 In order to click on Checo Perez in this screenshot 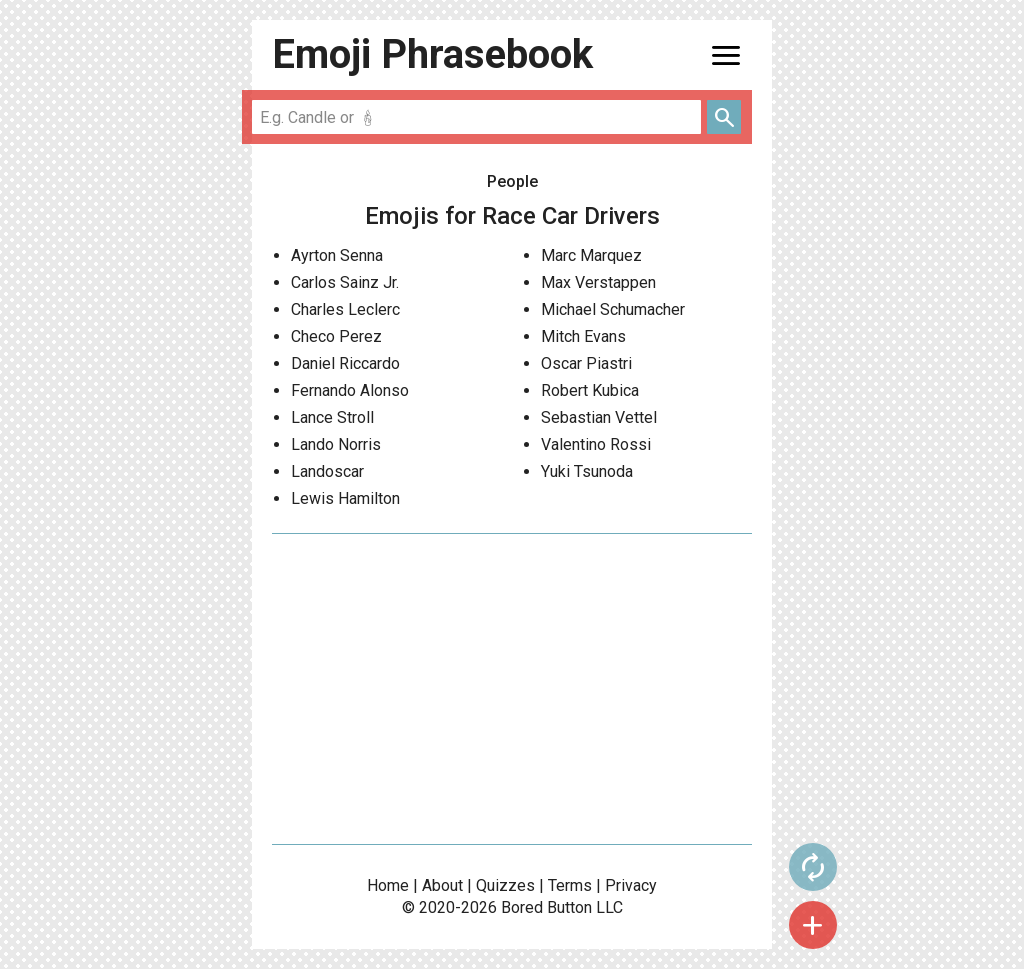, I will do `click(336, 336)`.